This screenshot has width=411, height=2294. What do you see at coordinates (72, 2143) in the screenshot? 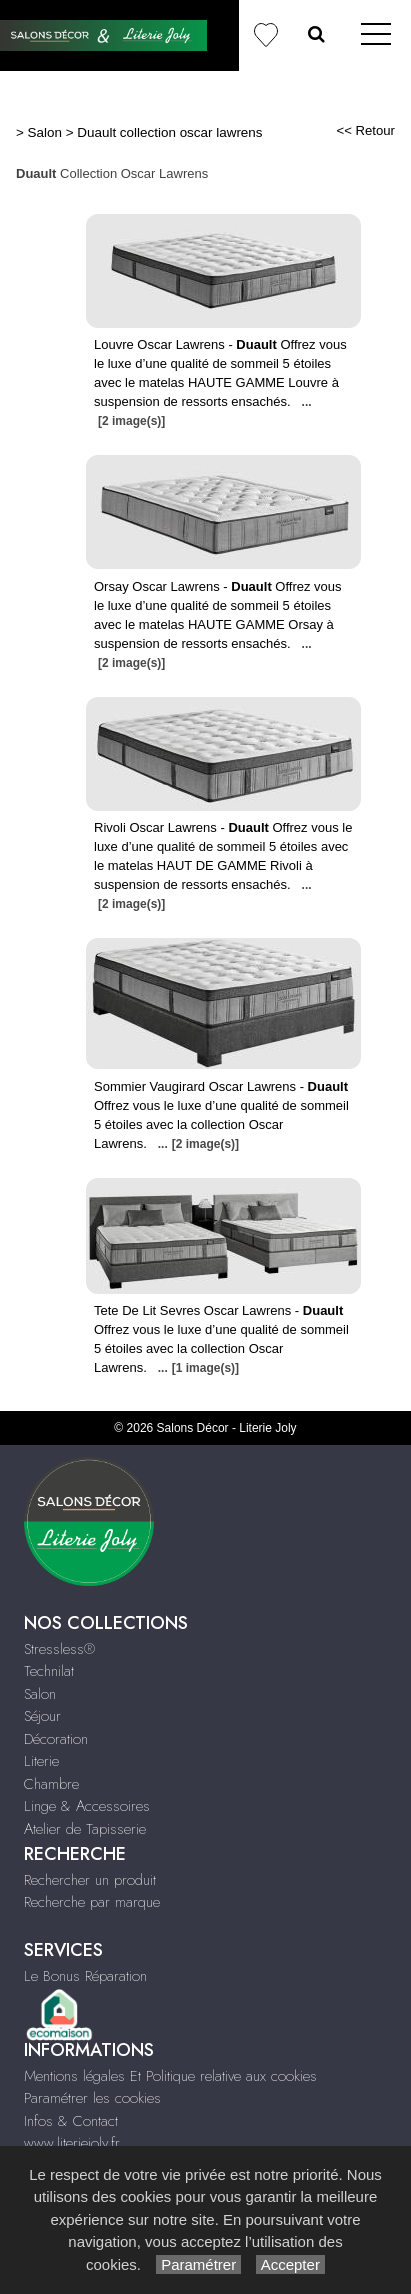
I see `www.literiejoly.fr` at bounding box center [72, 2143].